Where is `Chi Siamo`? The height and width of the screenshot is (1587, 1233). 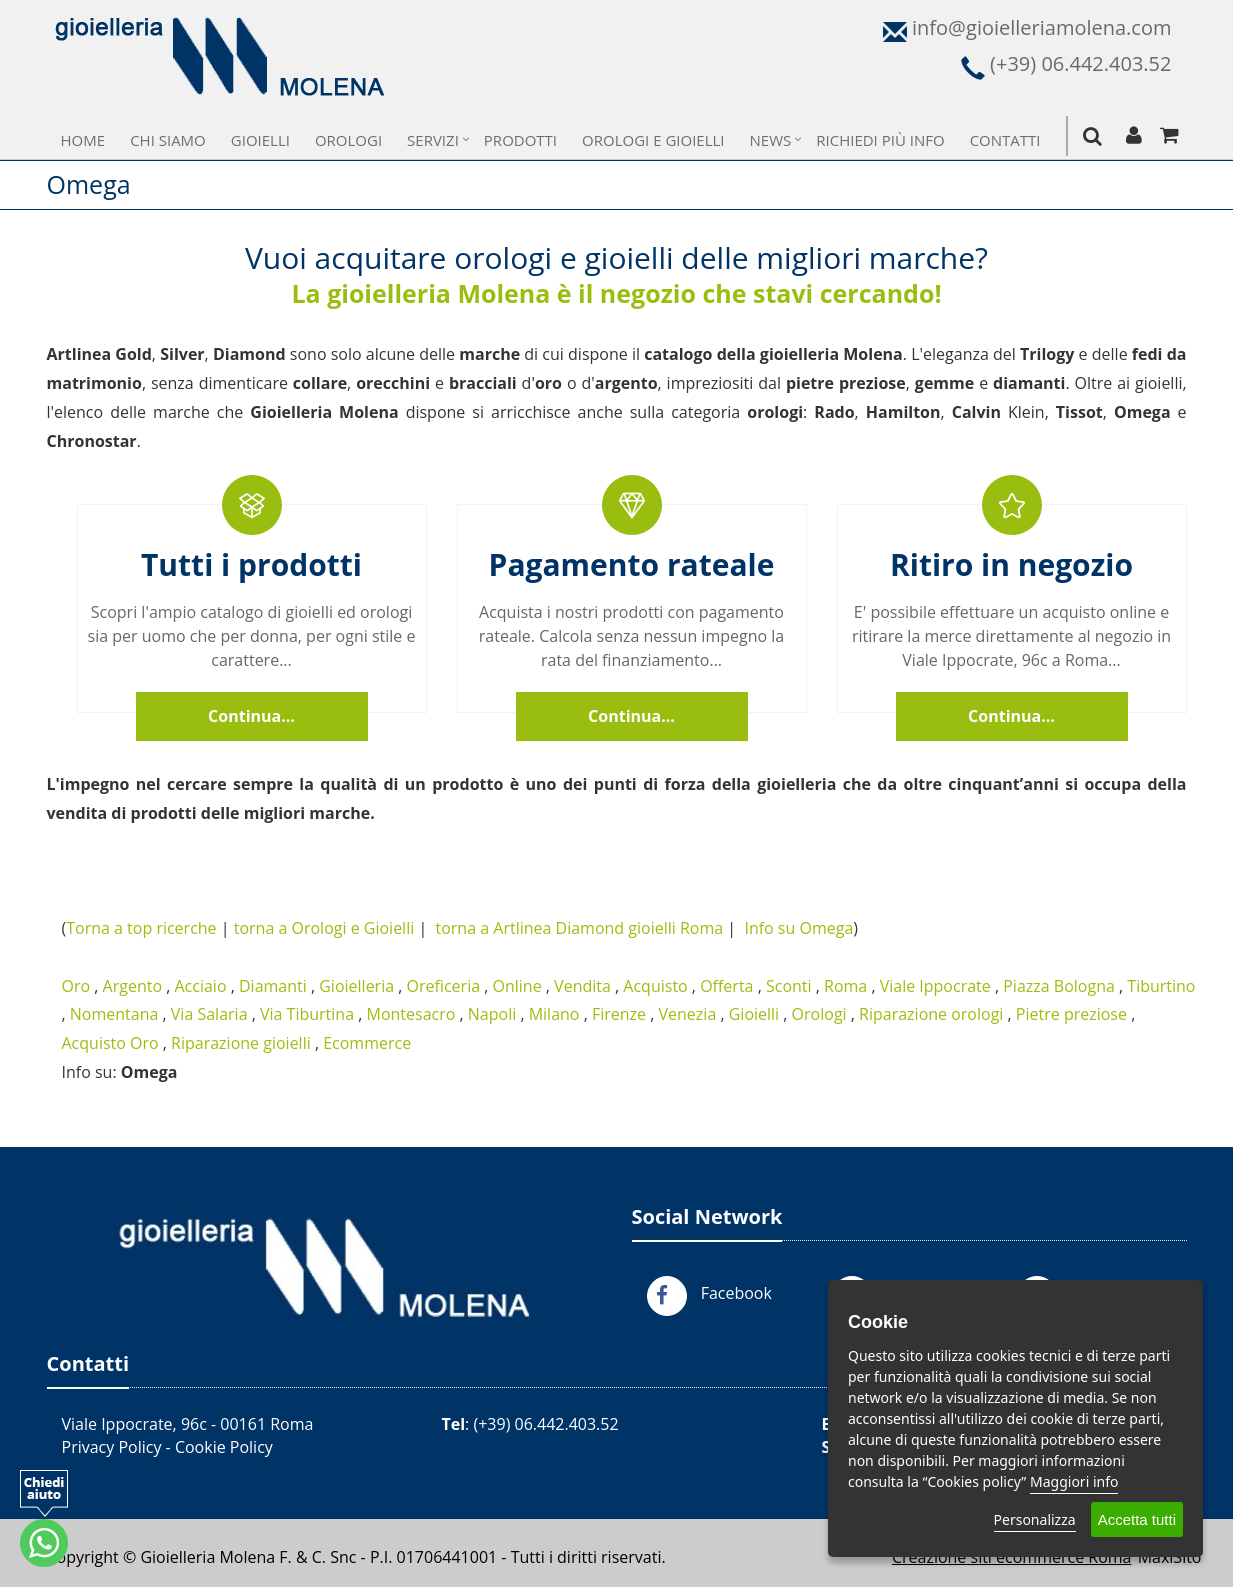
Chi Siamo is located at coordinates (168, 140).